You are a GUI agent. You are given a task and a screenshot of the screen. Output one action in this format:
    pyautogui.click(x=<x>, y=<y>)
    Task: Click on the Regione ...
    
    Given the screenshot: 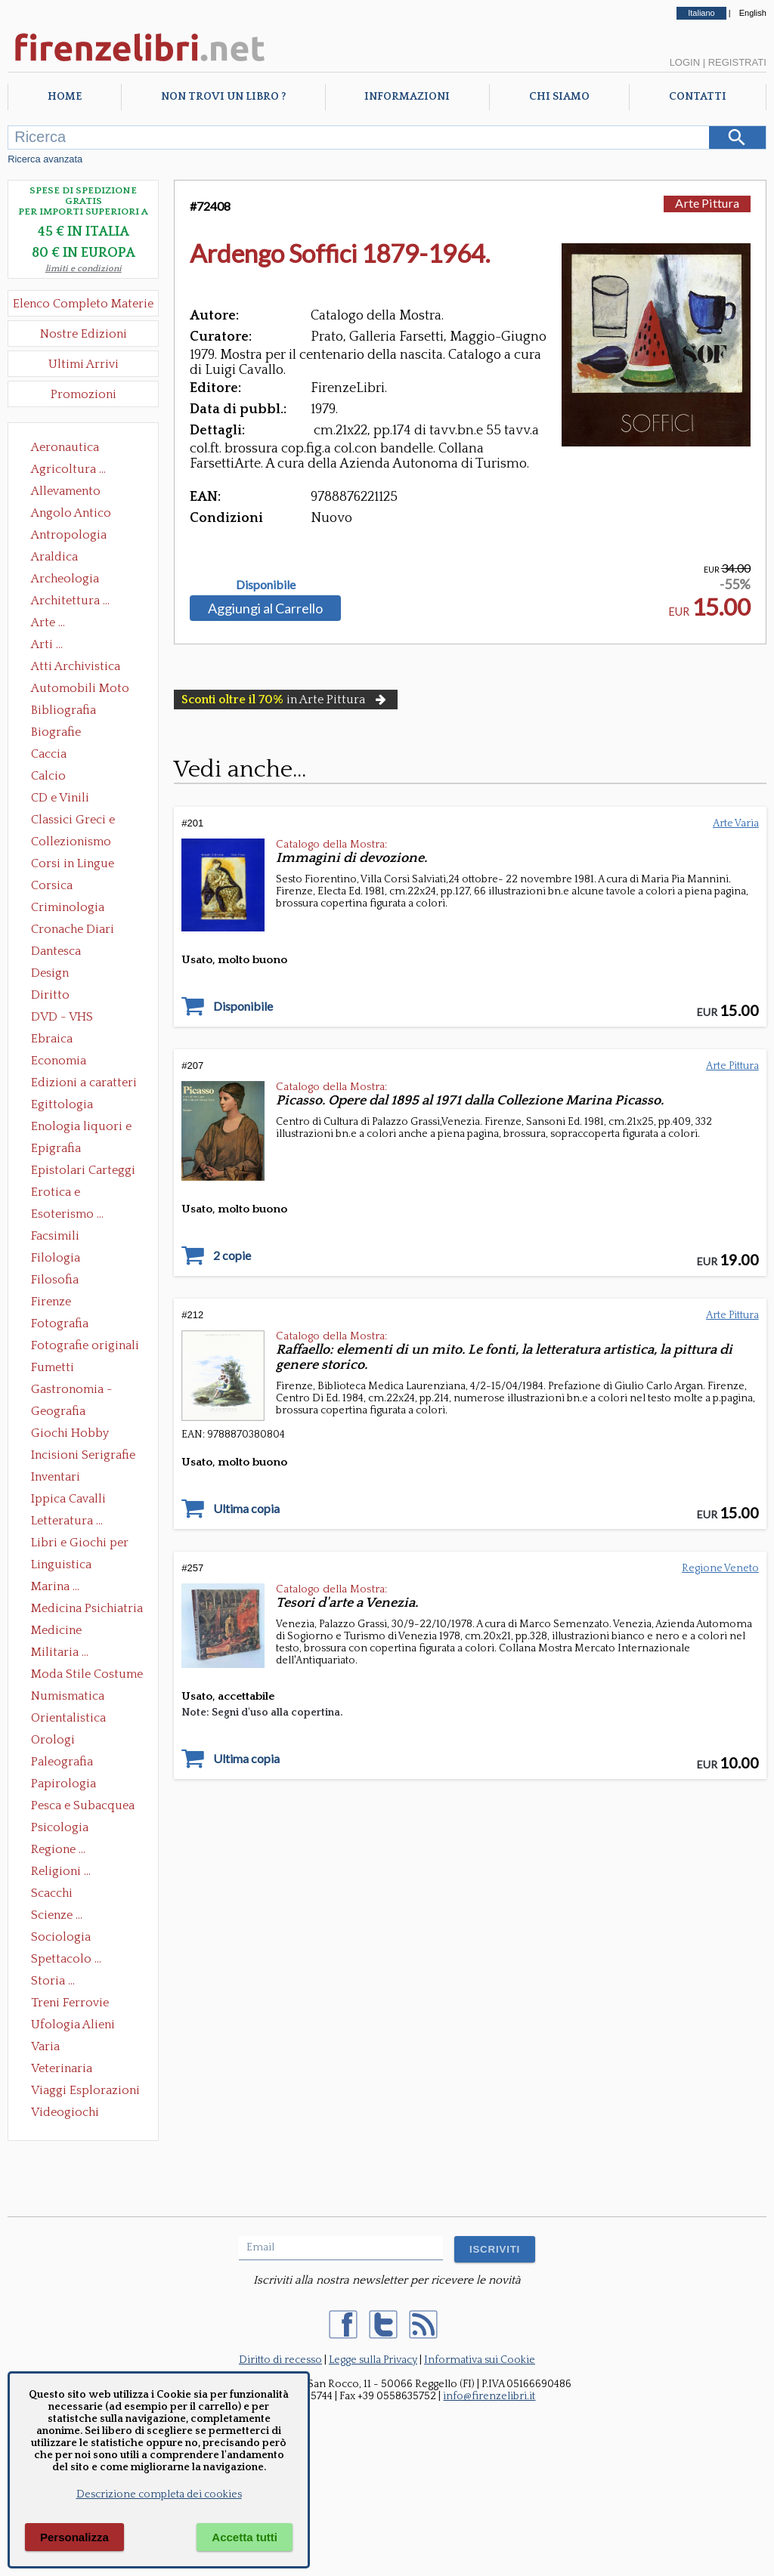 What is the action you would take?
    pyautogui.click(x=58, y=1849)
    